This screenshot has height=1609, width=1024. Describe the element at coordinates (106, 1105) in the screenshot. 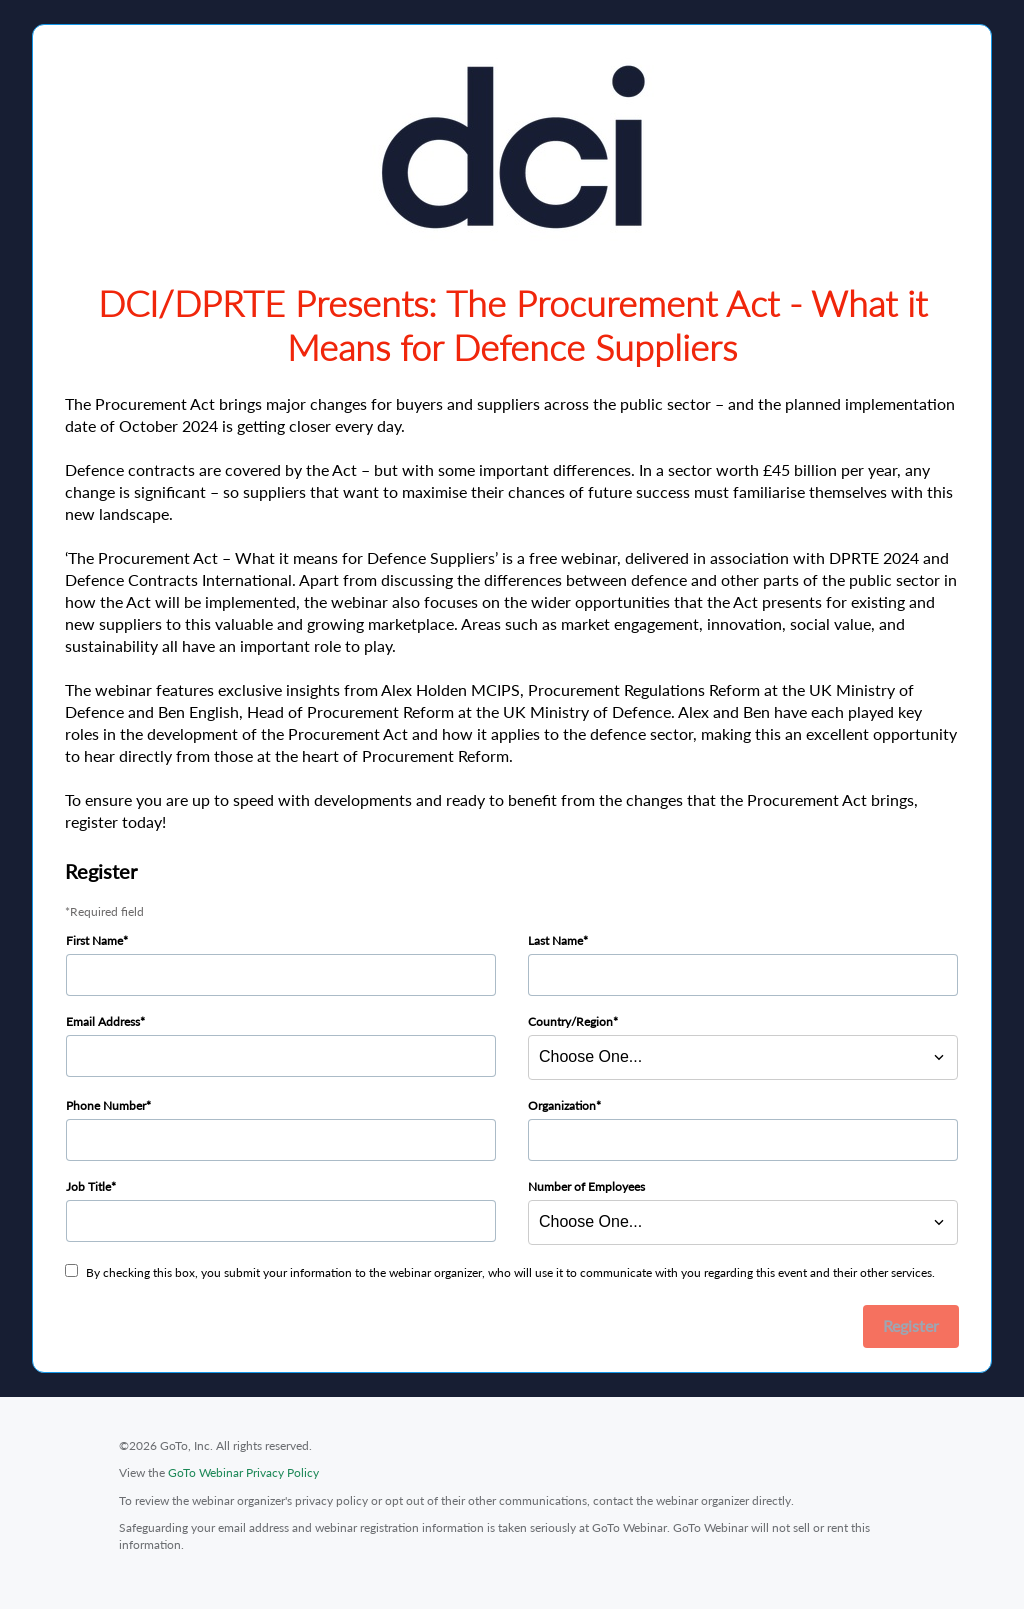

I see `Phone Number` at that location.